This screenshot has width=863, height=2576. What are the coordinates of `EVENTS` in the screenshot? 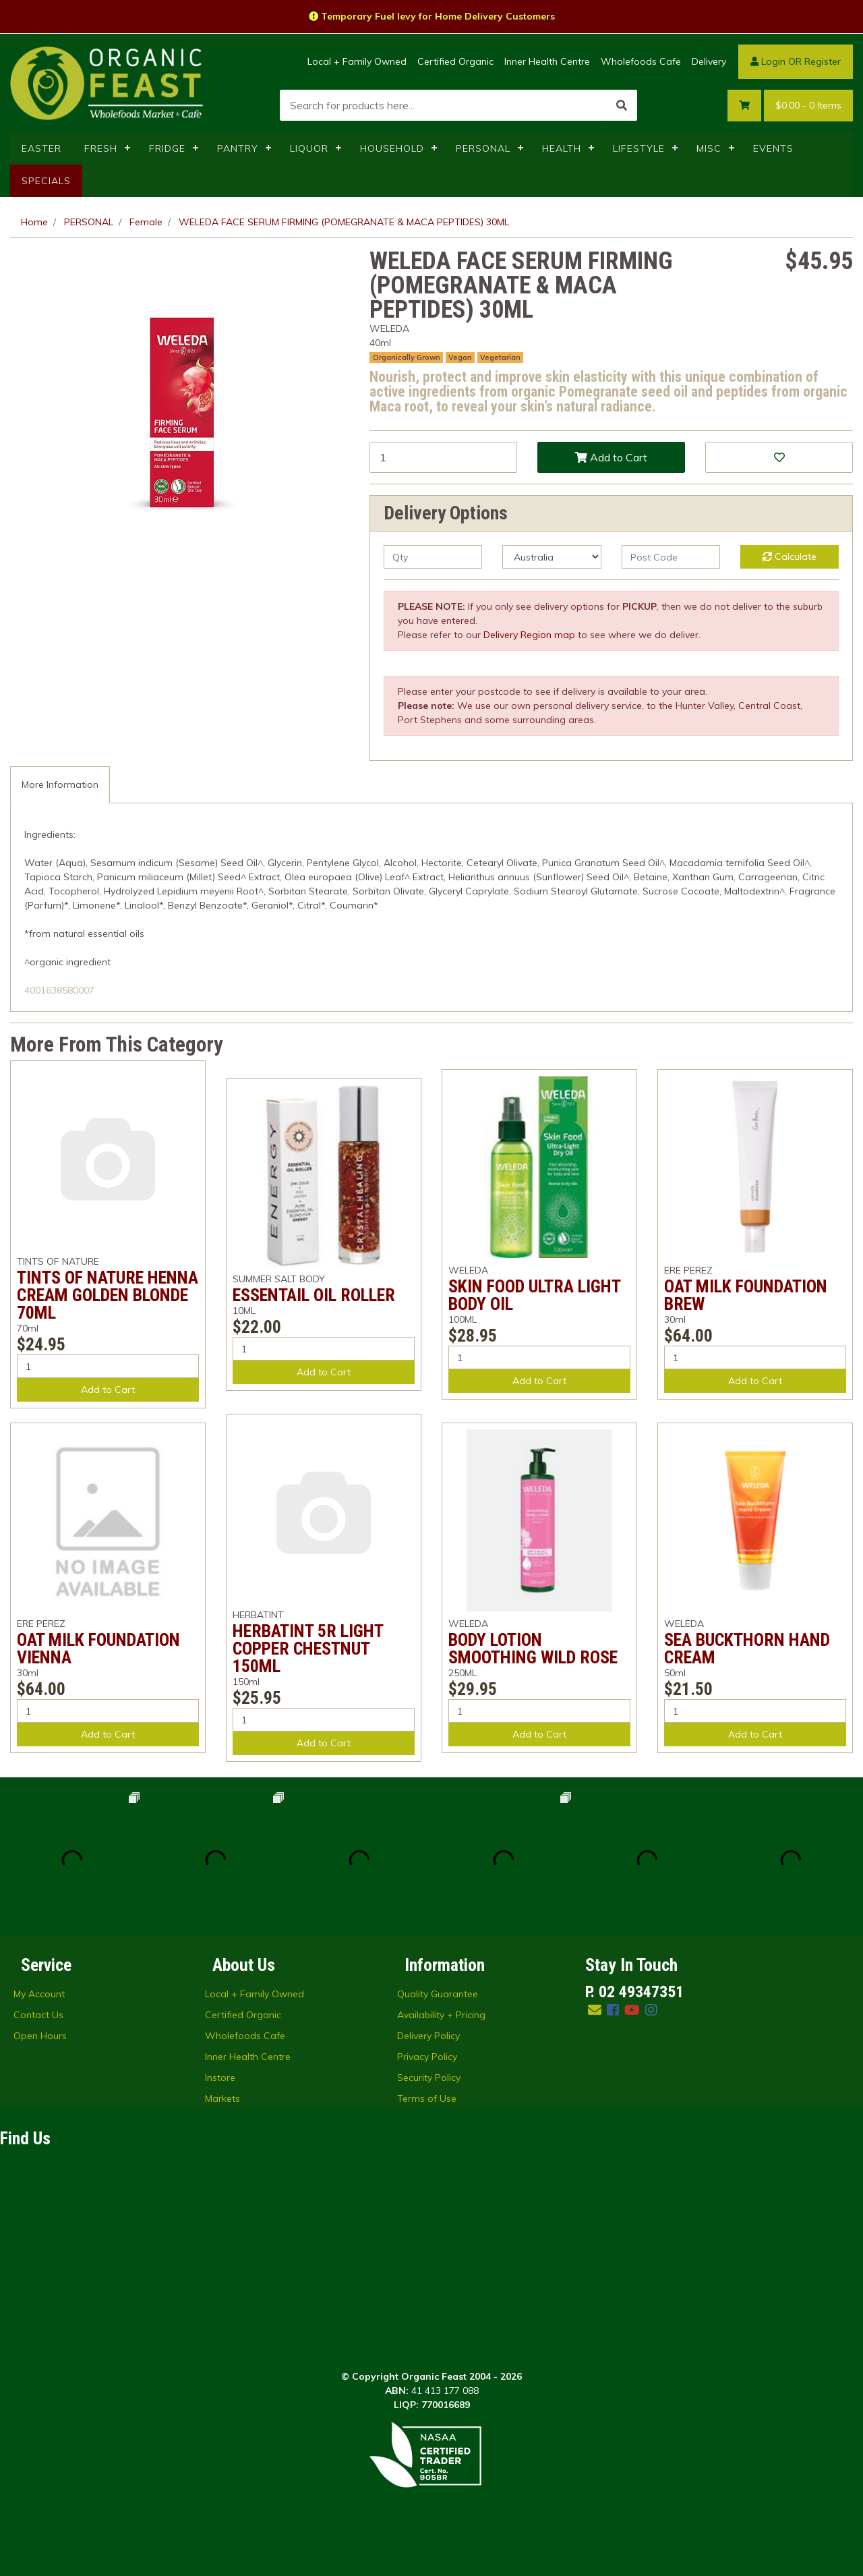 It's located at (773, 148).